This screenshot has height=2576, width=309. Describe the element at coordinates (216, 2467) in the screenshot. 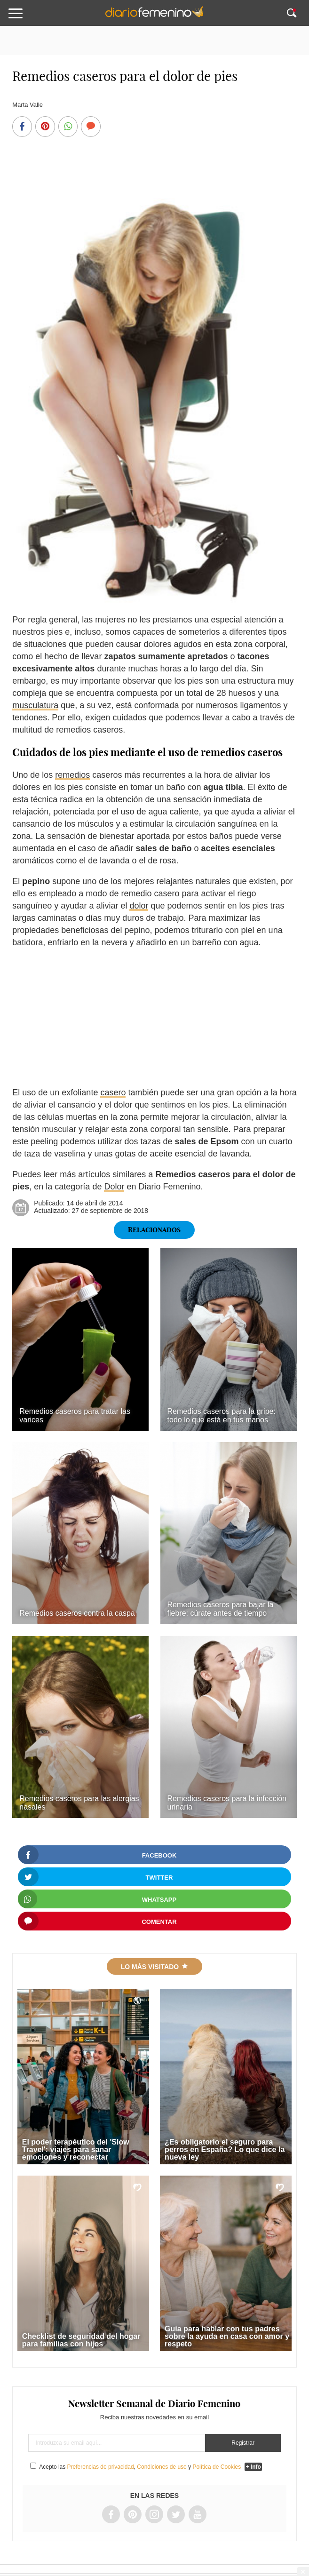

I see `Política de Cookies` at that location.